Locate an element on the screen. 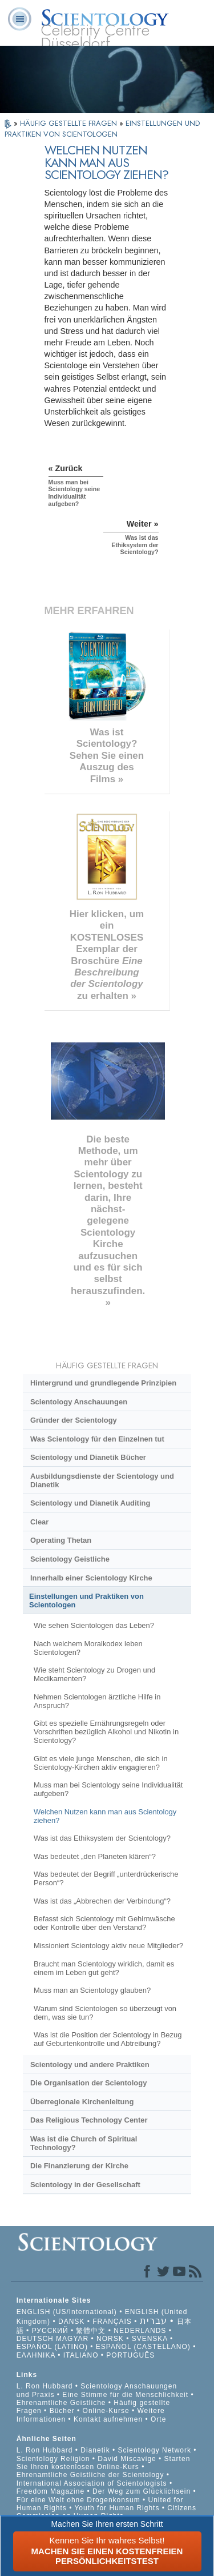  Gründer der Scientology is located at coordinates (73, 1420).